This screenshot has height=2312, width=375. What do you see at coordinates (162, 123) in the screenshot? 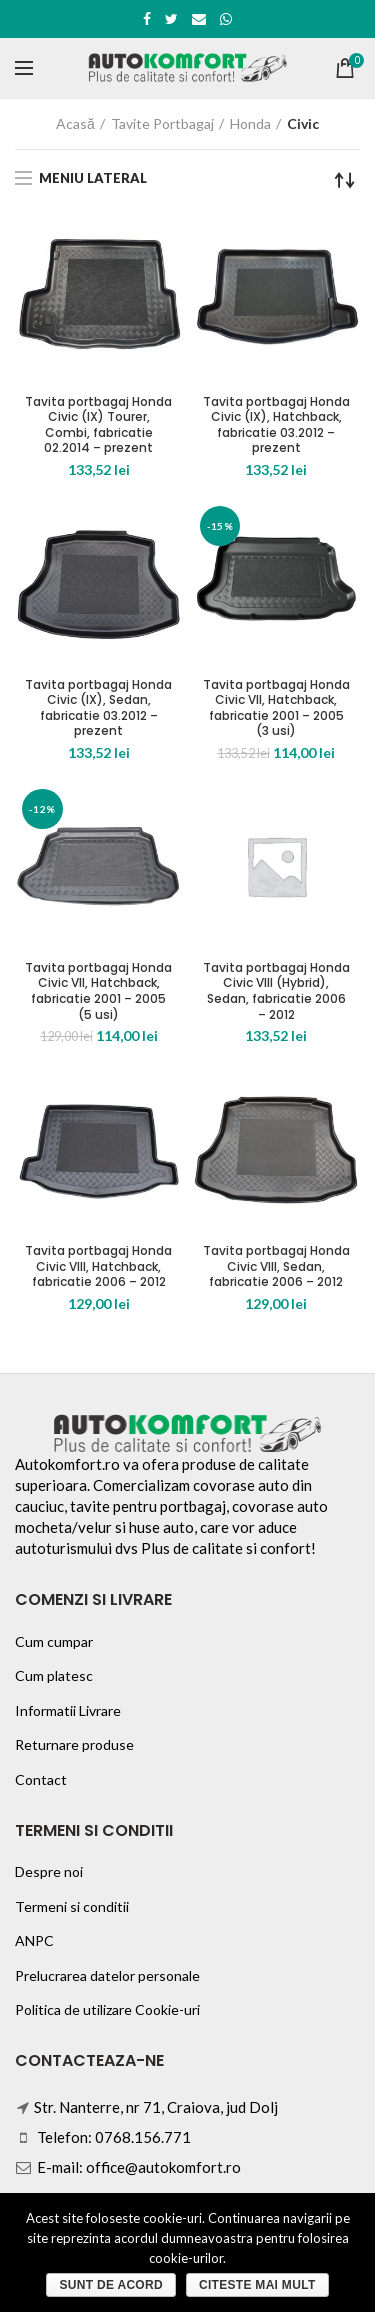
I see `Tavite Portbagaj` at bounding box center [162, 123].